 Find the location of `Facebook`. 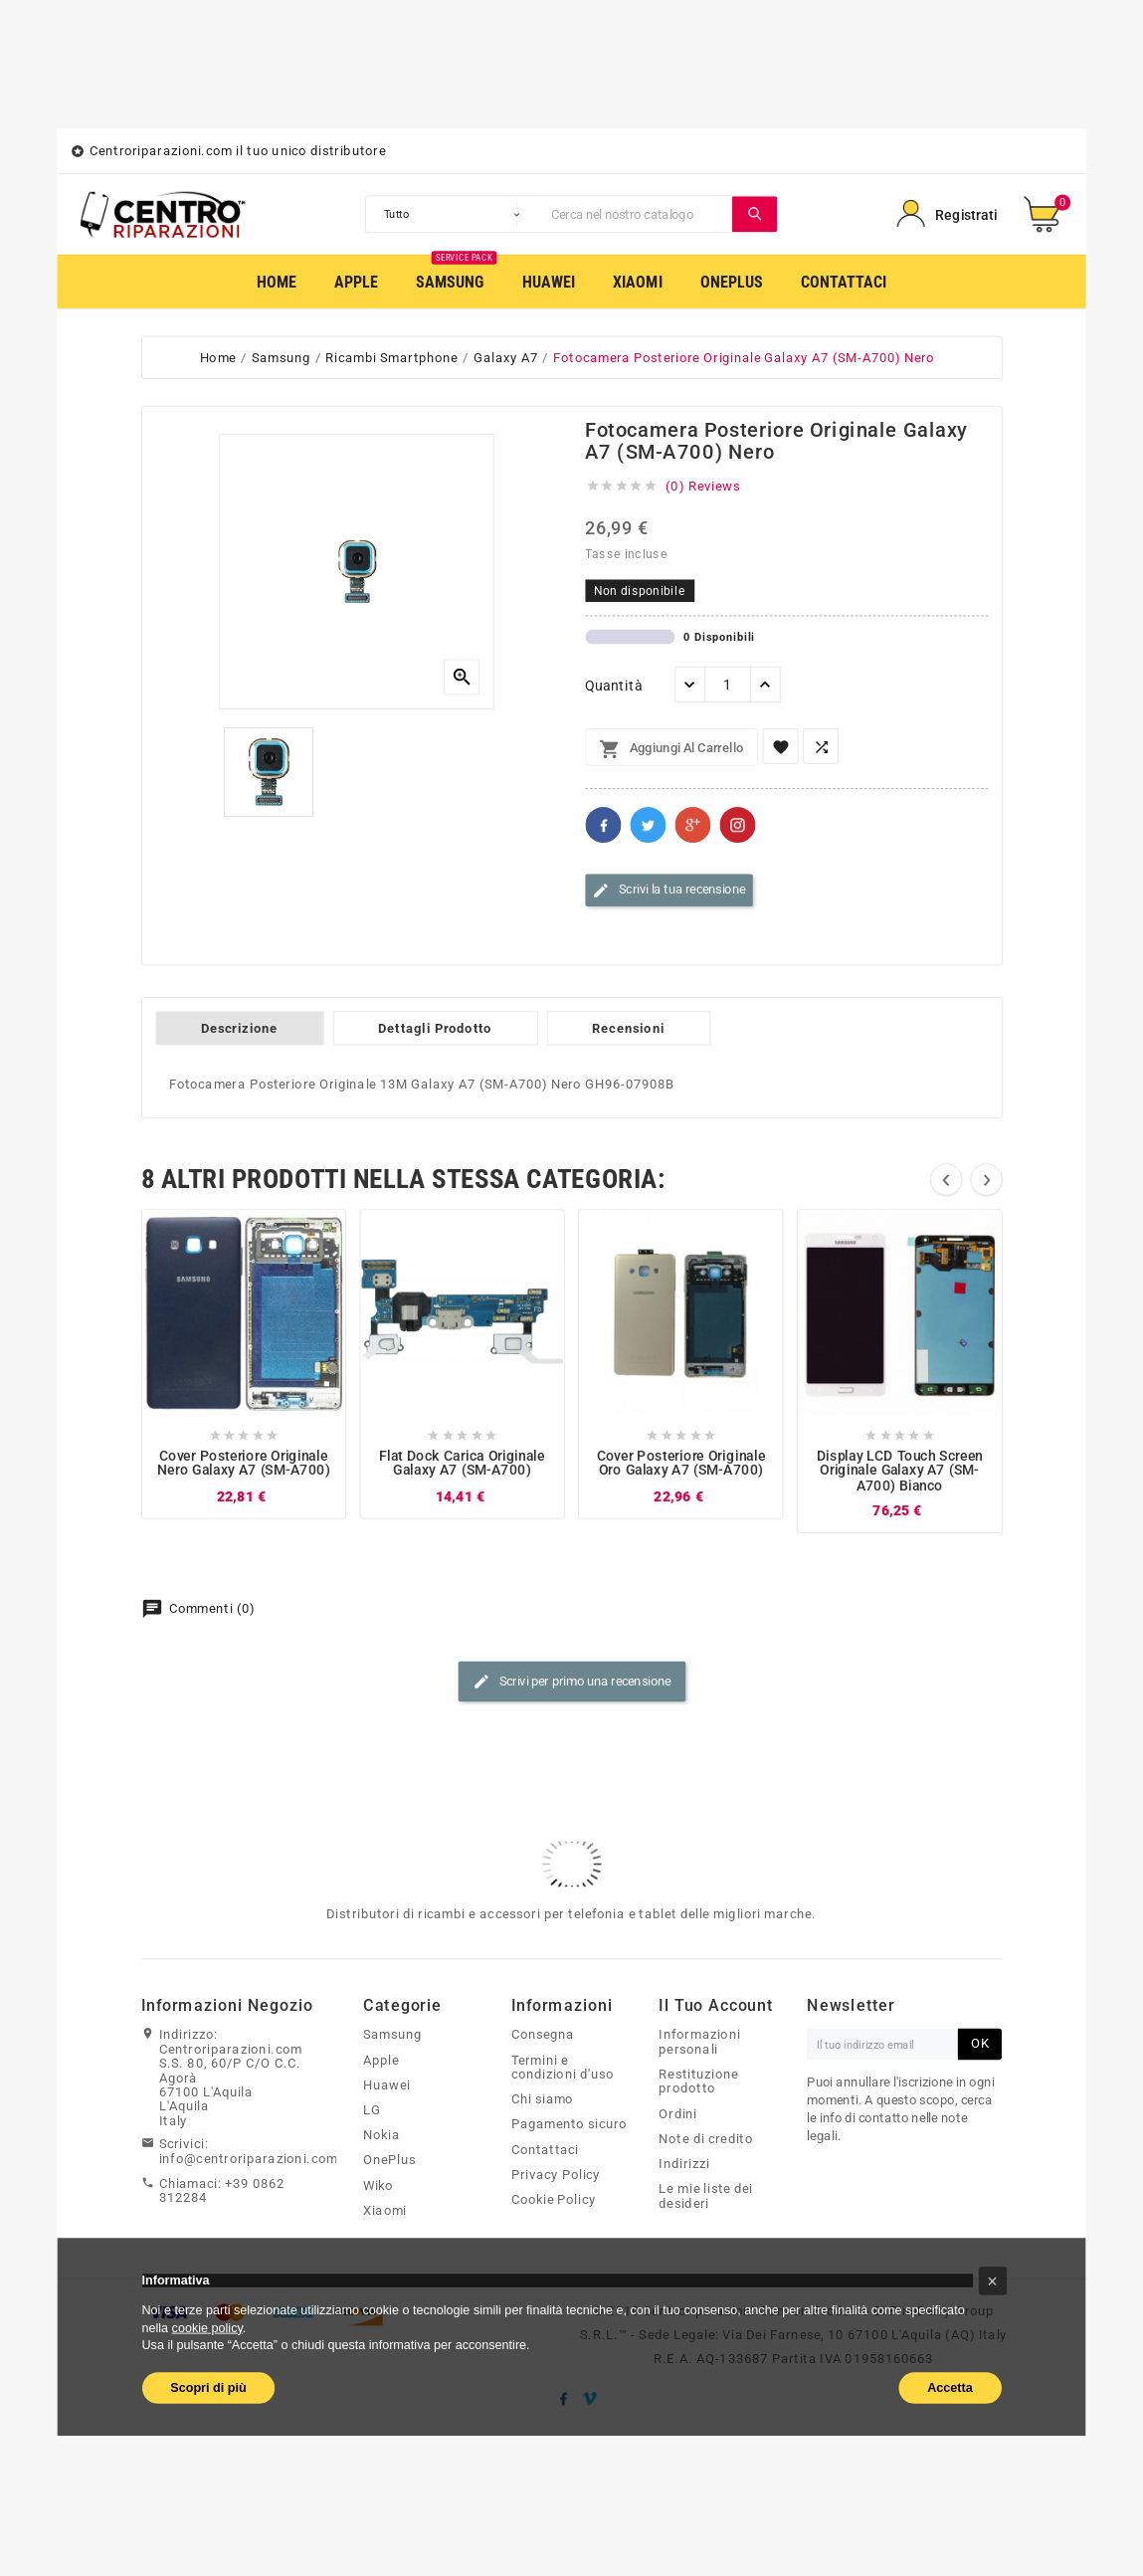

Facebook is located at coordinates (603, 825).